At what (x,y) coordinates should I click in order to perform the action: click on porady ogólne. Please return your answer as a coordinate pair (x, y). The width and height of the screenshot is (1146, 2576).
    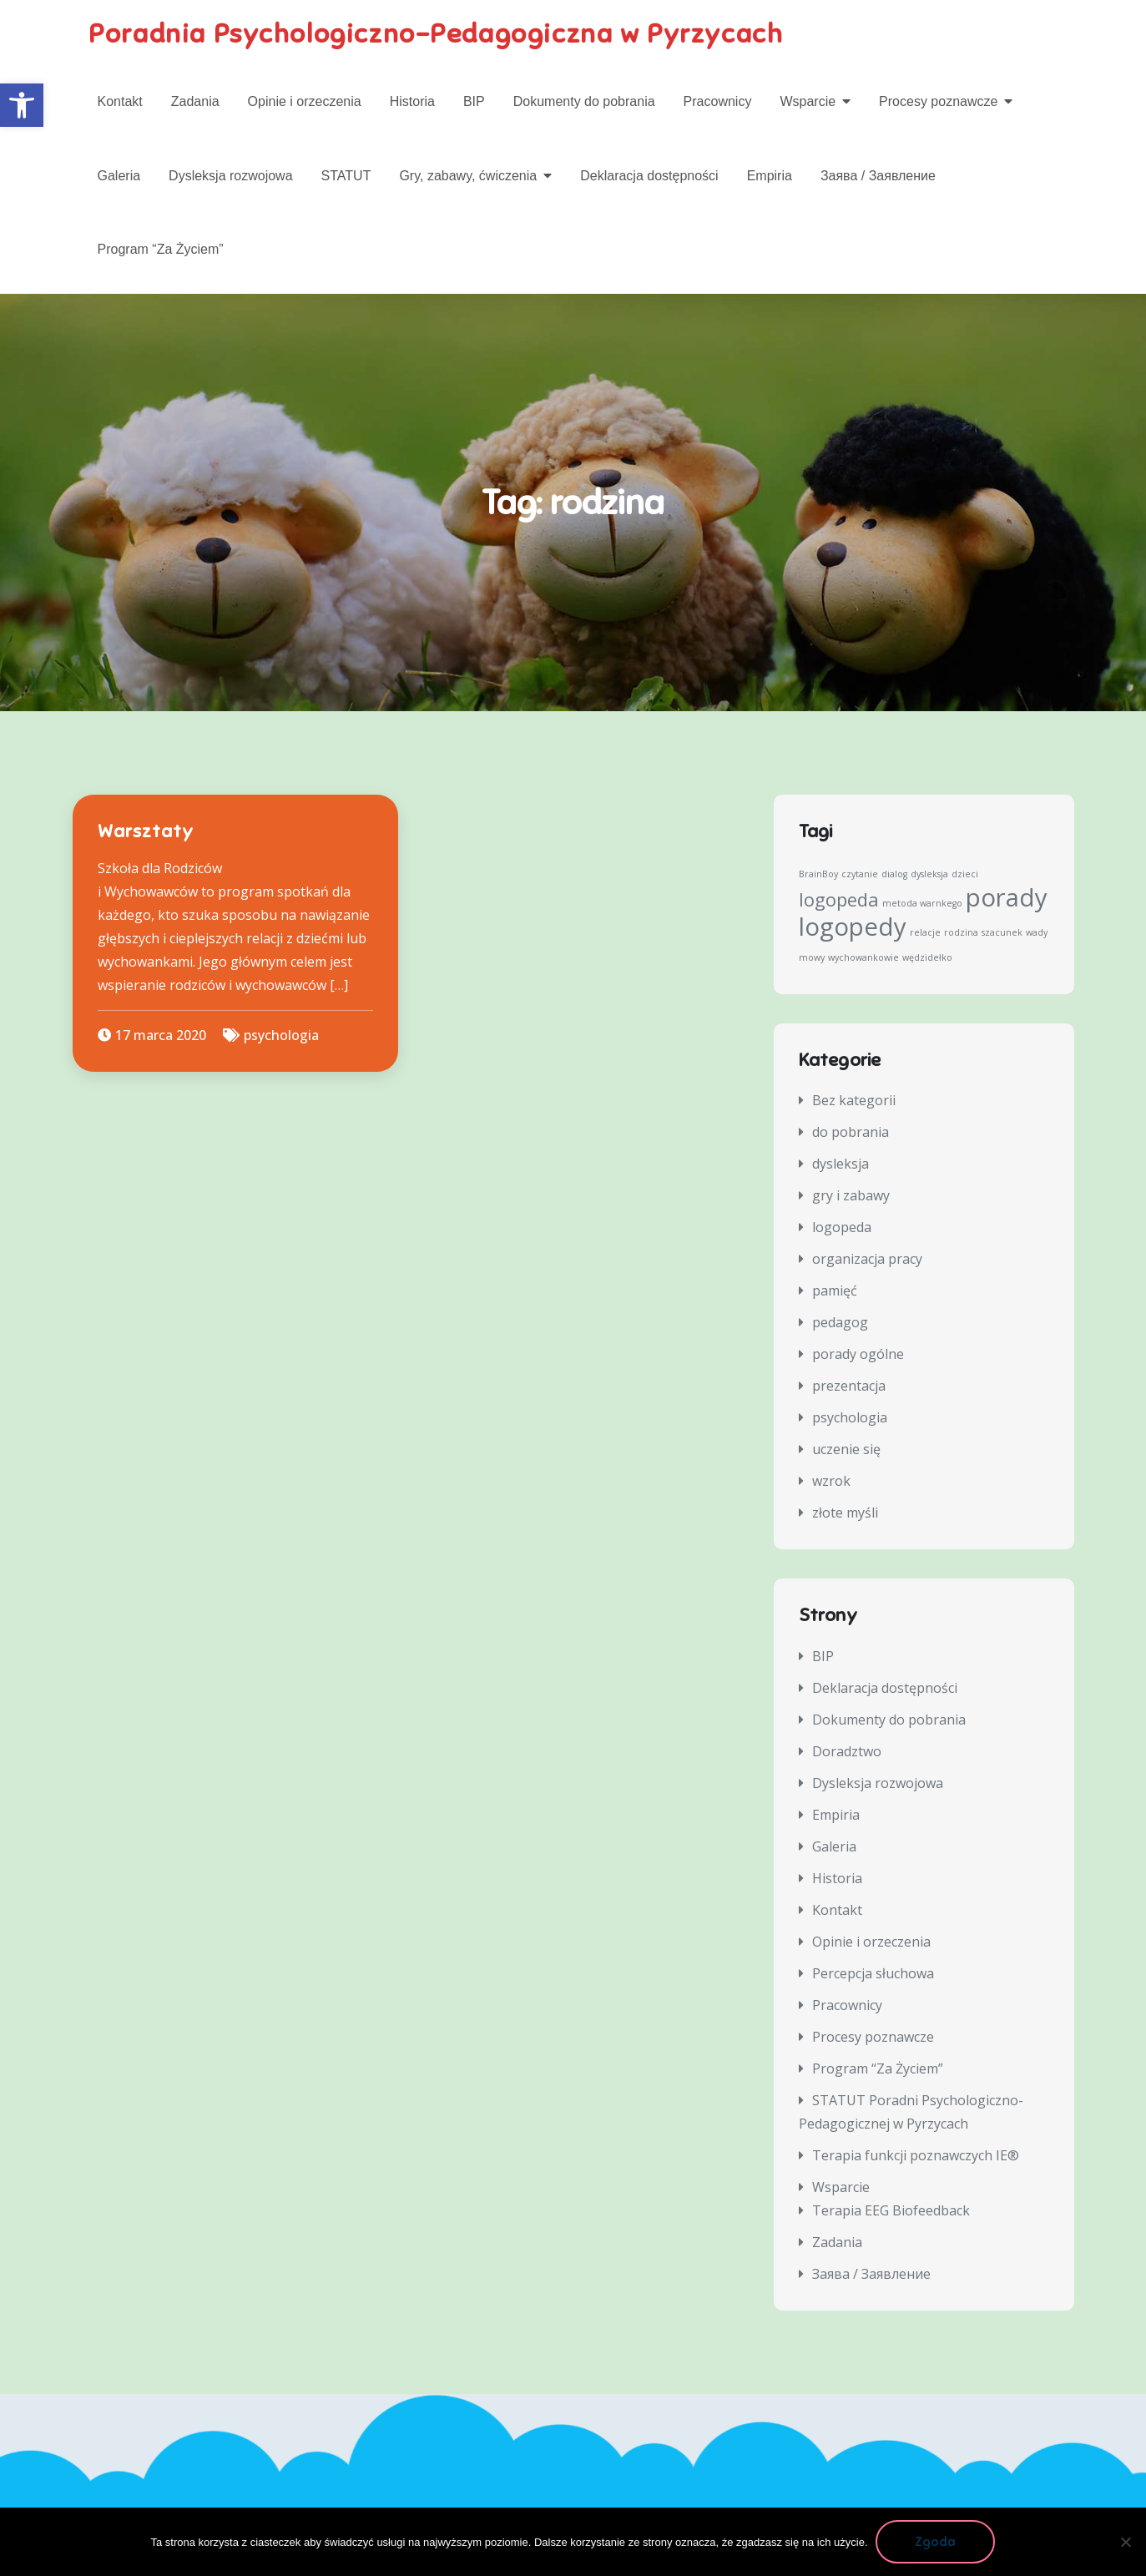
    Looking at the image, I should click on (858, 1355).